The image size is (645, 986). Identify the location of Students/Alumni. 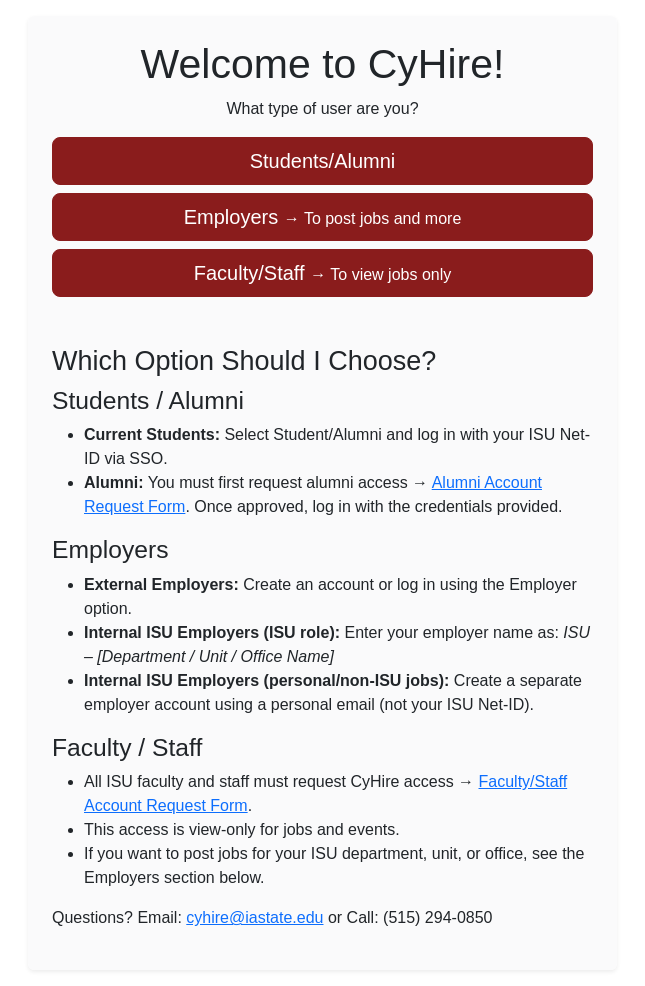
(323, 161).